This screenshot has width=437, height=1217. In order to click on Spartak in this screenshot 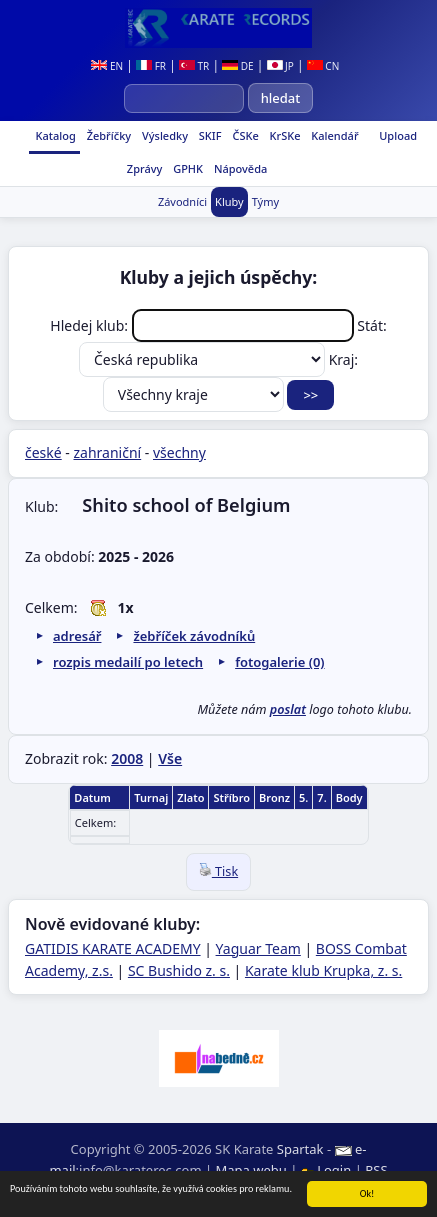, I will do `click(300, 1149)`.